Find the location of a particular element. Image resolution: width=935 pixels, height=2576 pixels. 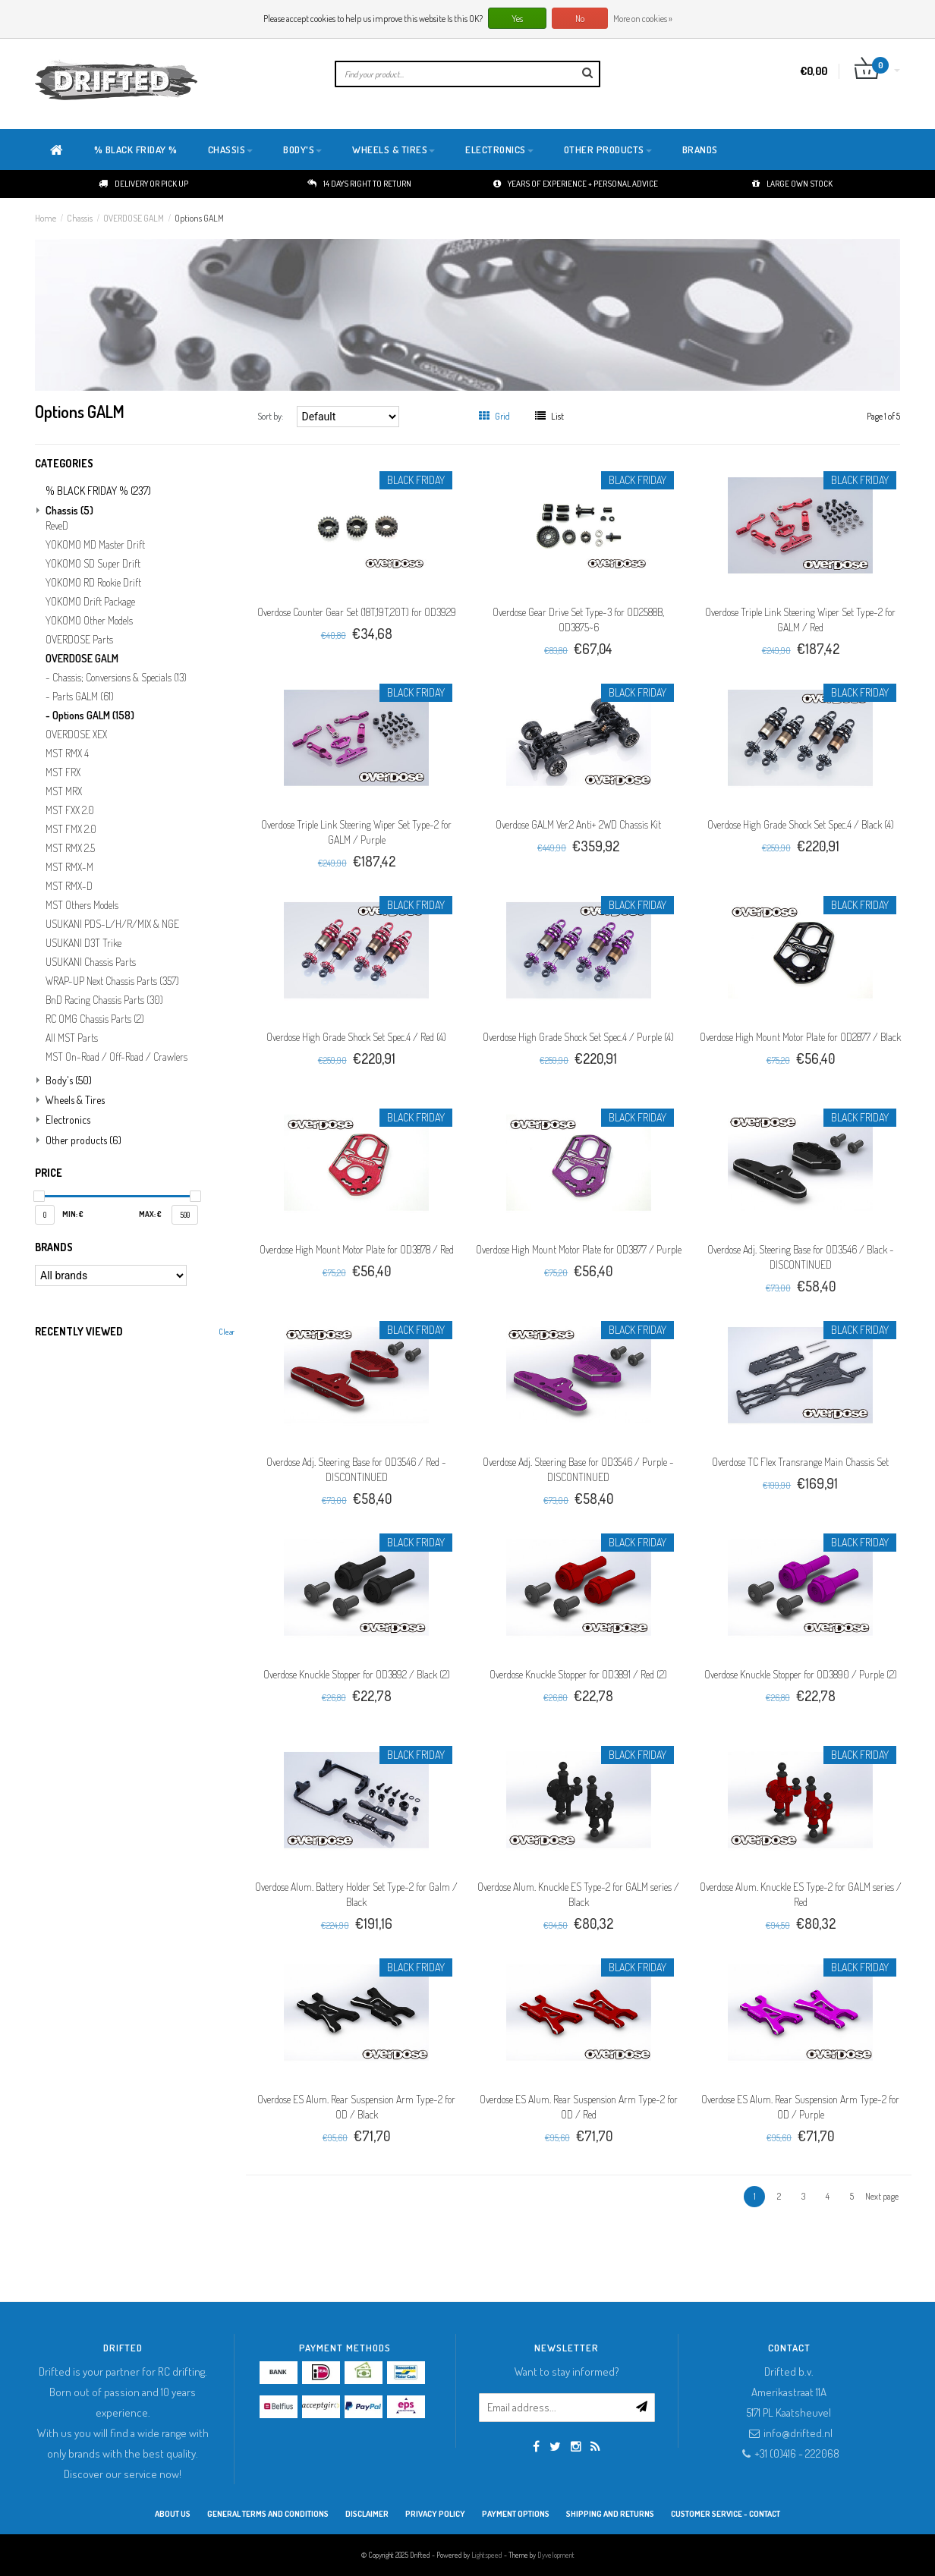

Chassis is located at coordinates (230, 149).